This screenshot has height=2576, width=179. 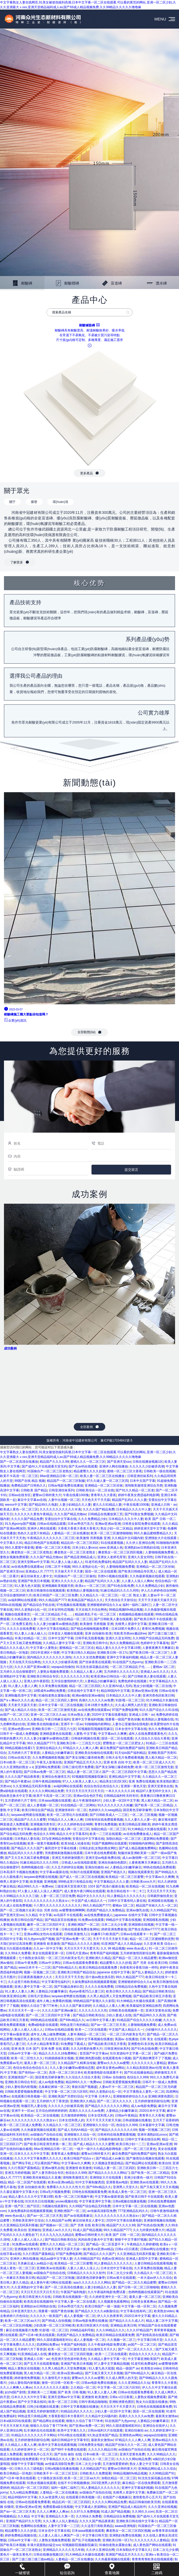 What do you see at coordinates (54, 2340) in the screenshot?
I see `99久久国语露脸精彩对白` at bounding box center [54, 2340].